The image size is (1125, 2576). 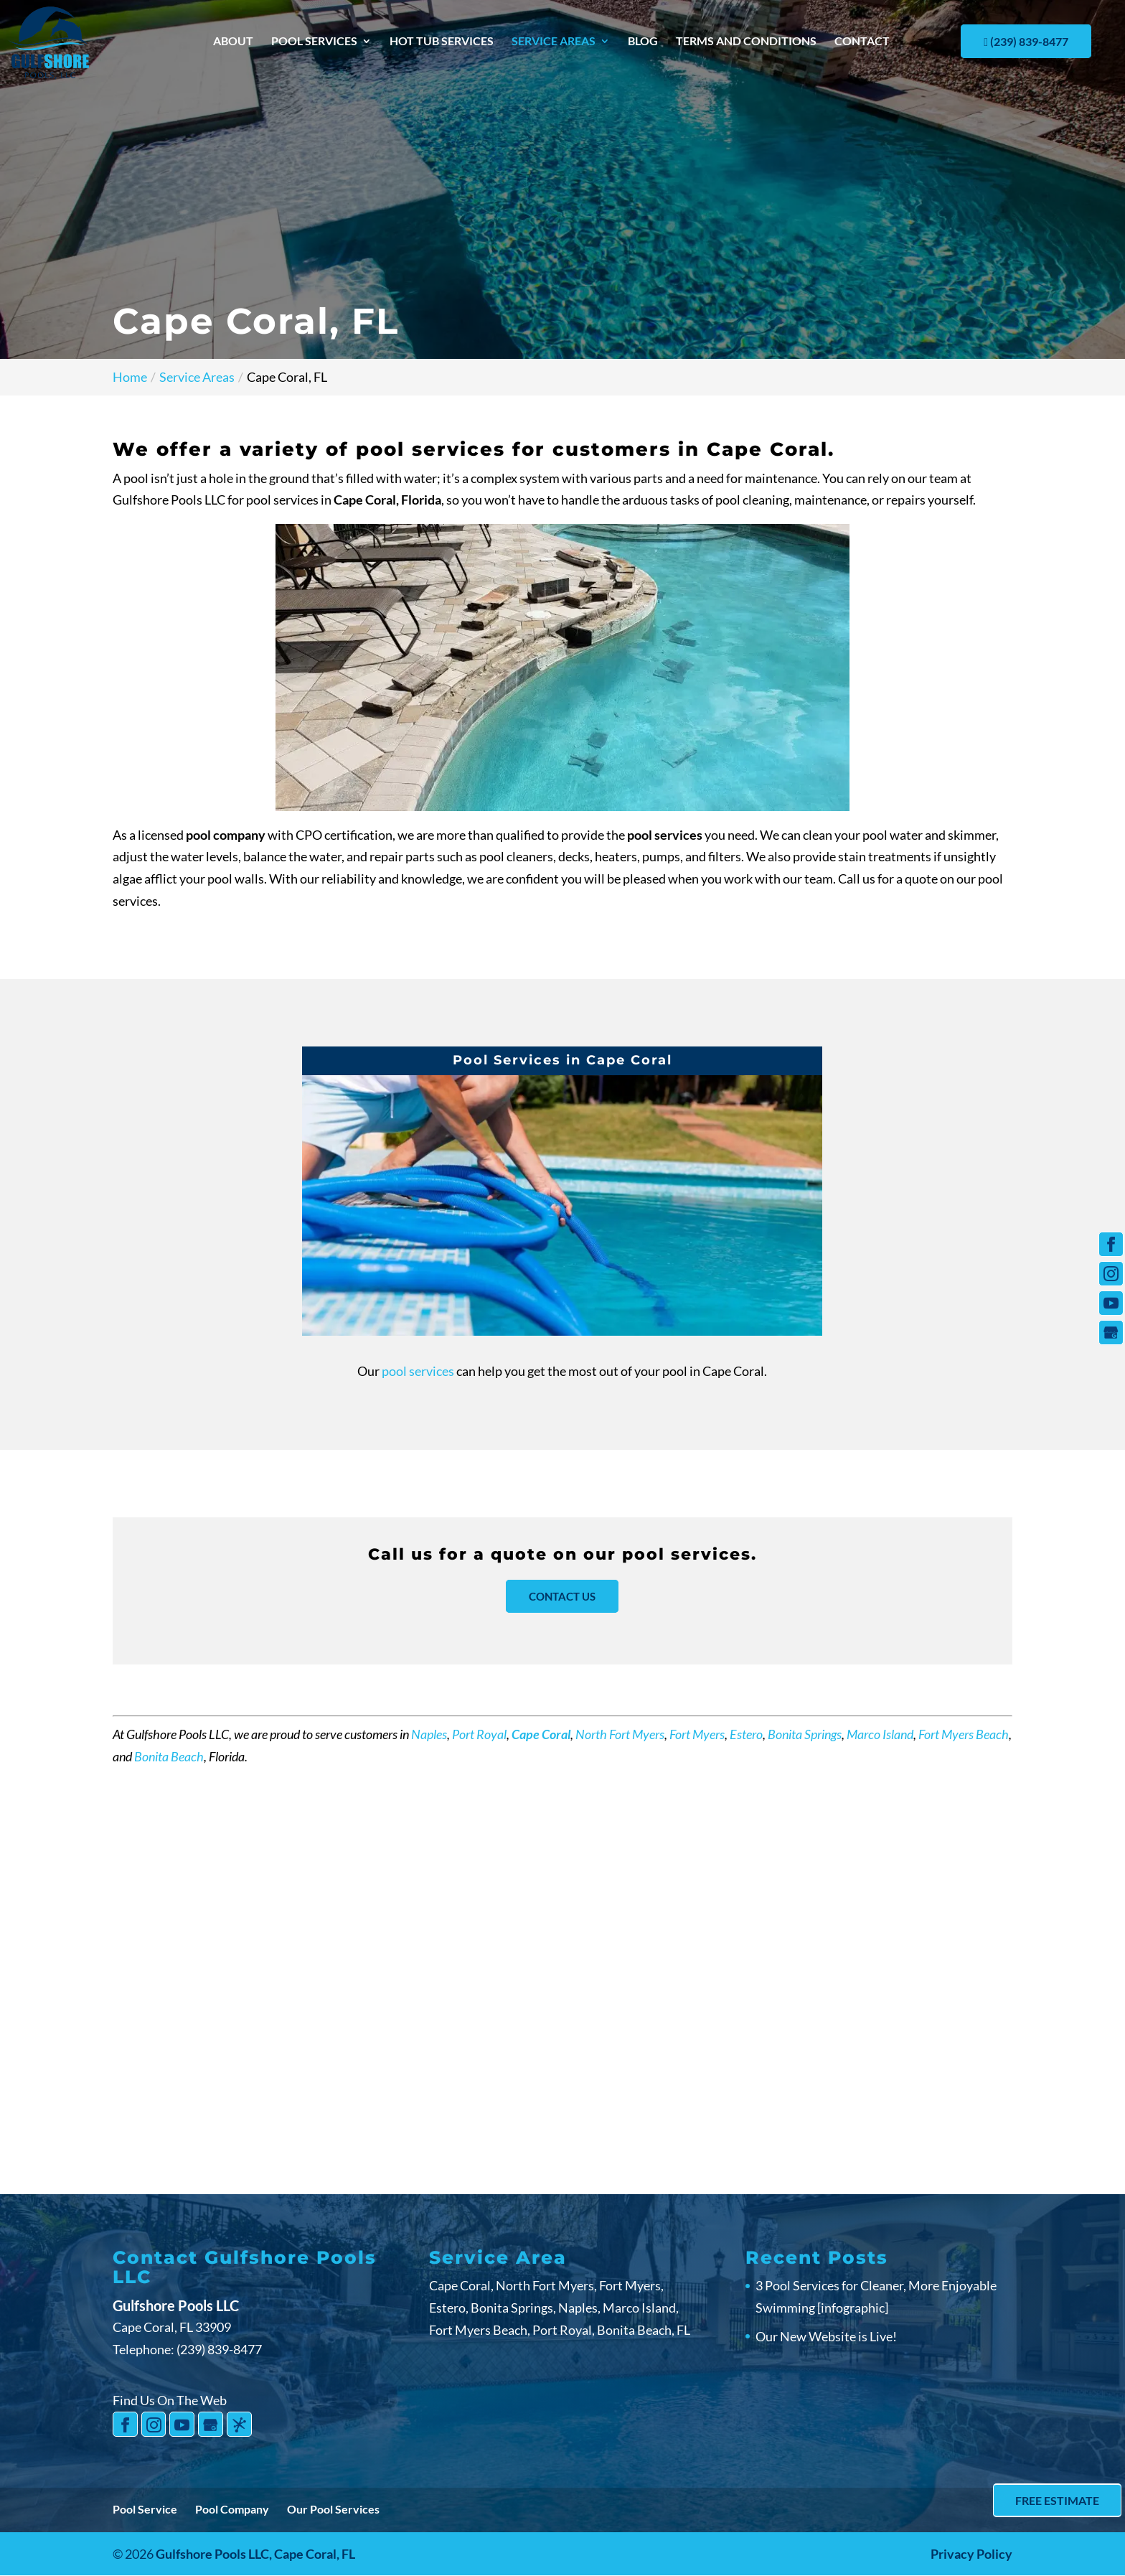 I want to click on Gulfshore Pools LLC,, so click(x=255, y=2554).